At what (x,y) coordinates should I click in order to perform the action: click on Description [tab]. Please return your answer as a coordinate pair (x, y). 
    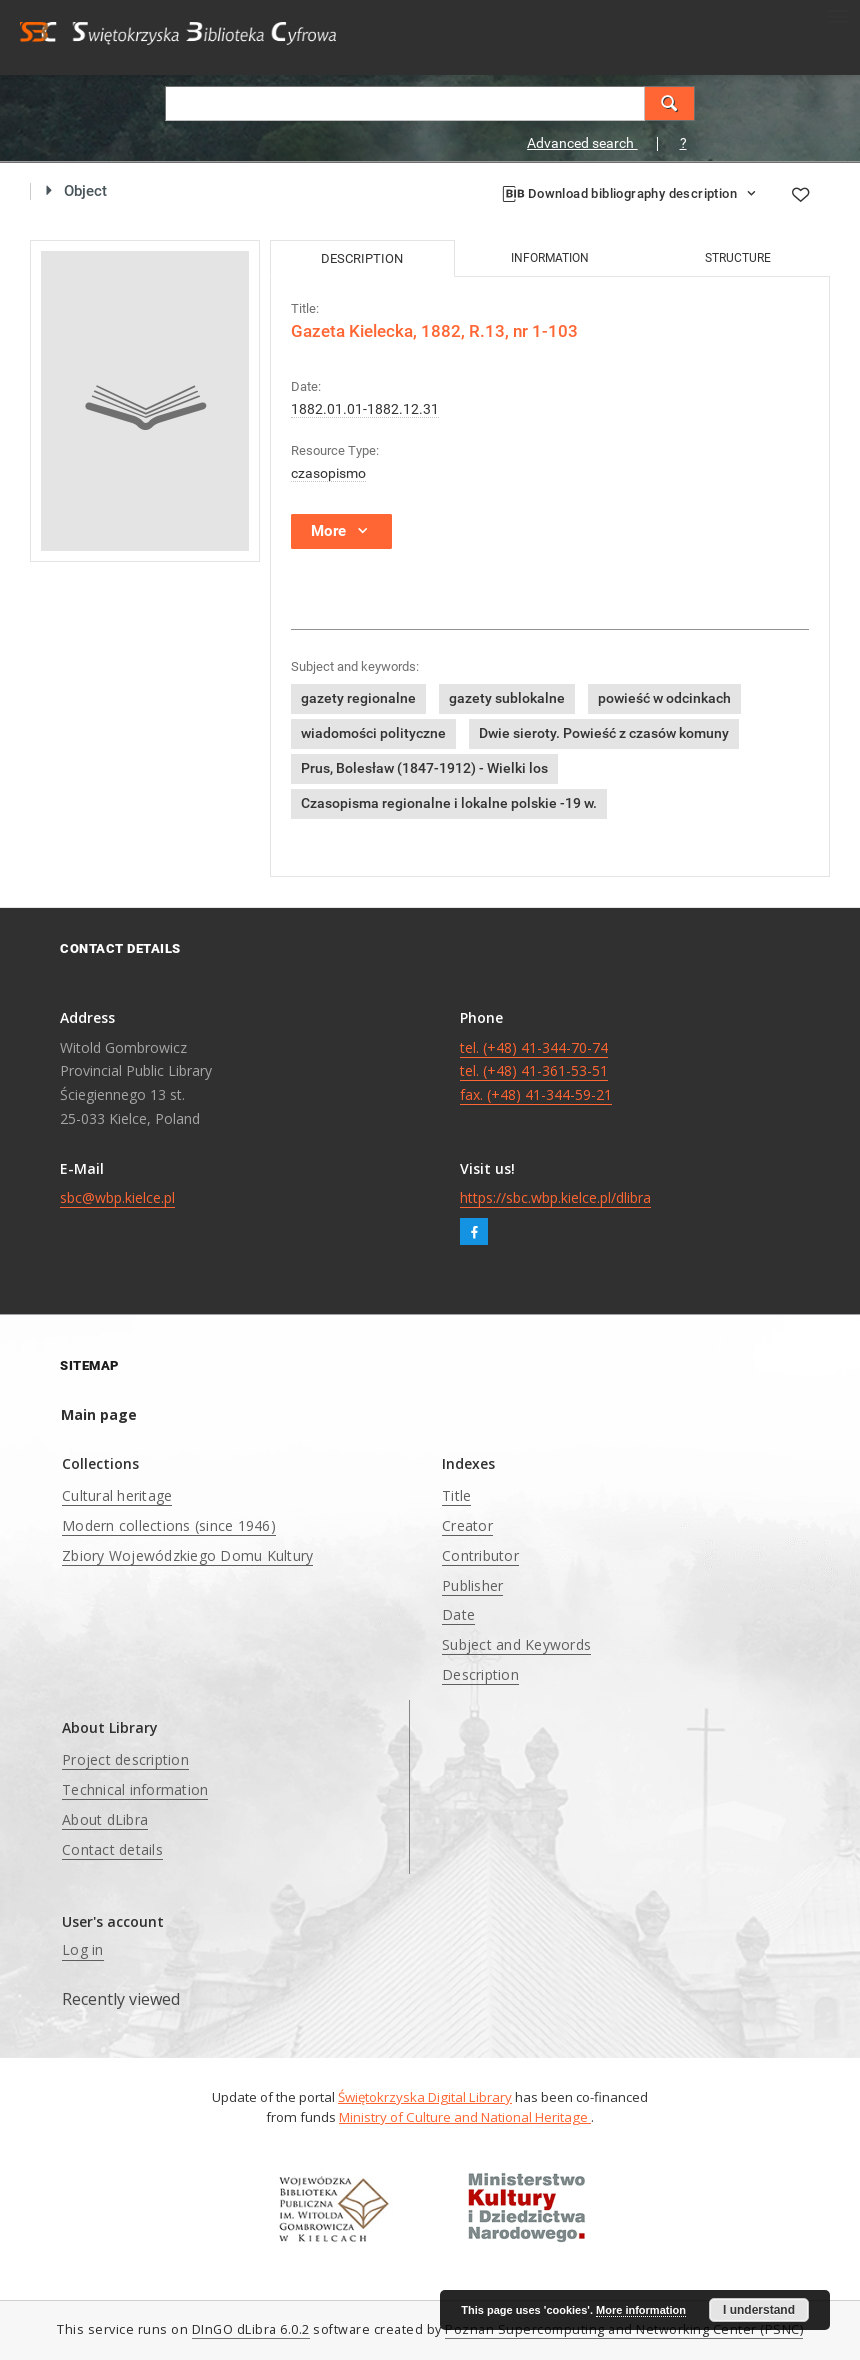
    Looking at the image, I should click on (362, 258).